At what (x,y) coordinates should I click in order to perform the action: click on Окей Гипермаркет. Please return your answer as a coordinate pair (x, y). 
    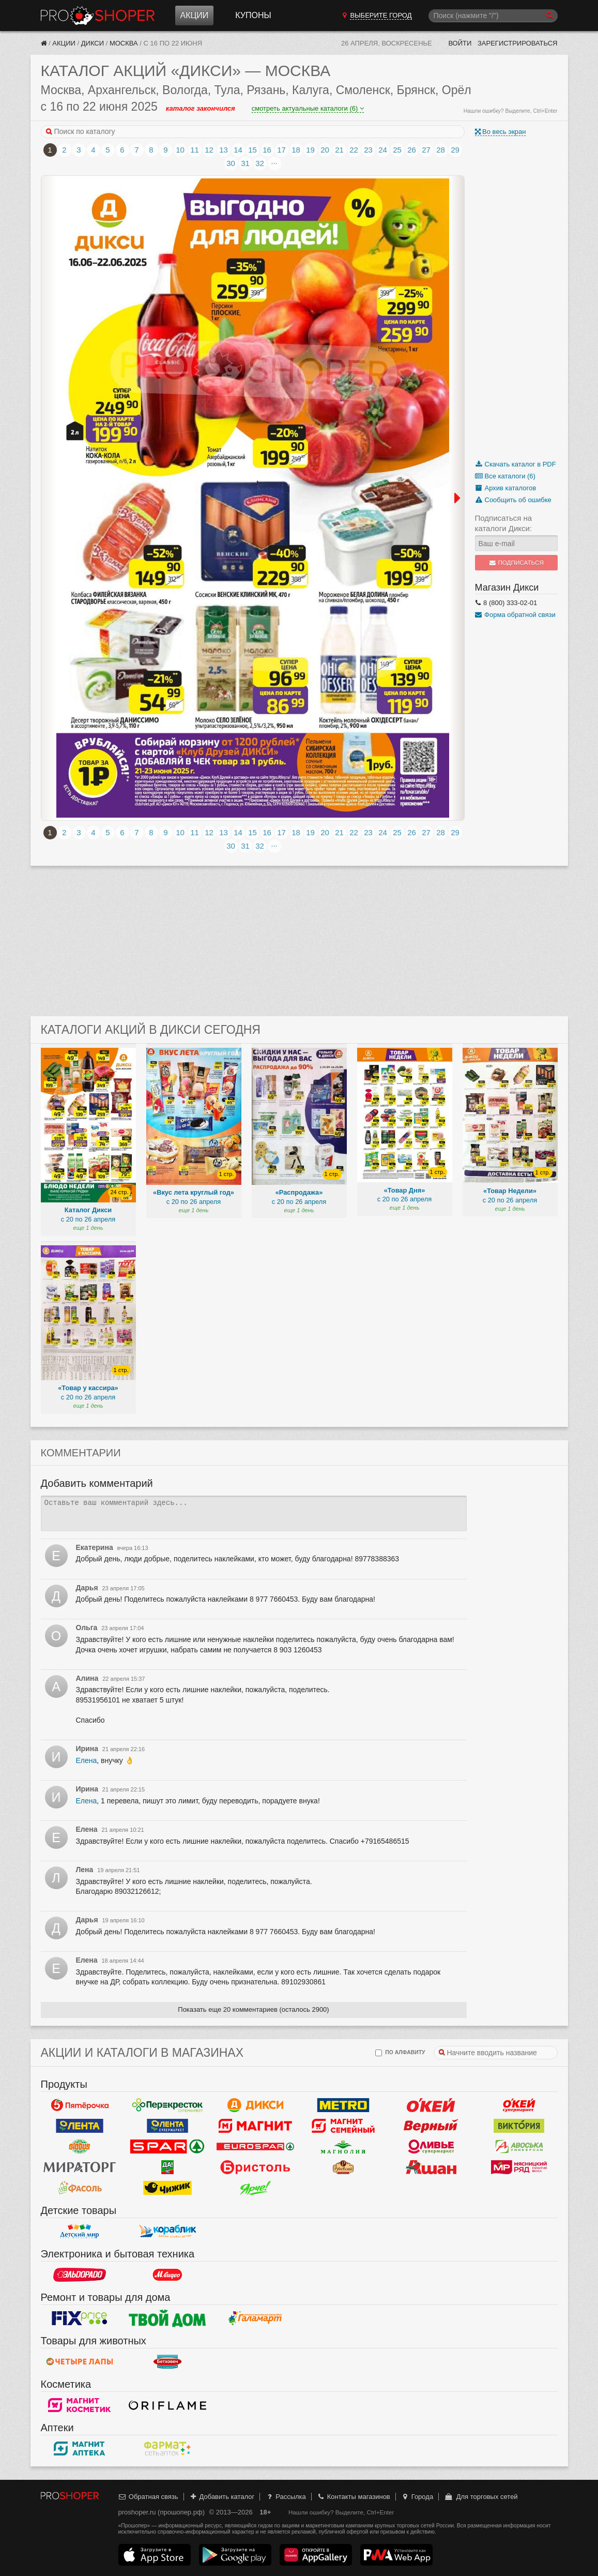
    Looking at the image, I should click on (431, 2105).